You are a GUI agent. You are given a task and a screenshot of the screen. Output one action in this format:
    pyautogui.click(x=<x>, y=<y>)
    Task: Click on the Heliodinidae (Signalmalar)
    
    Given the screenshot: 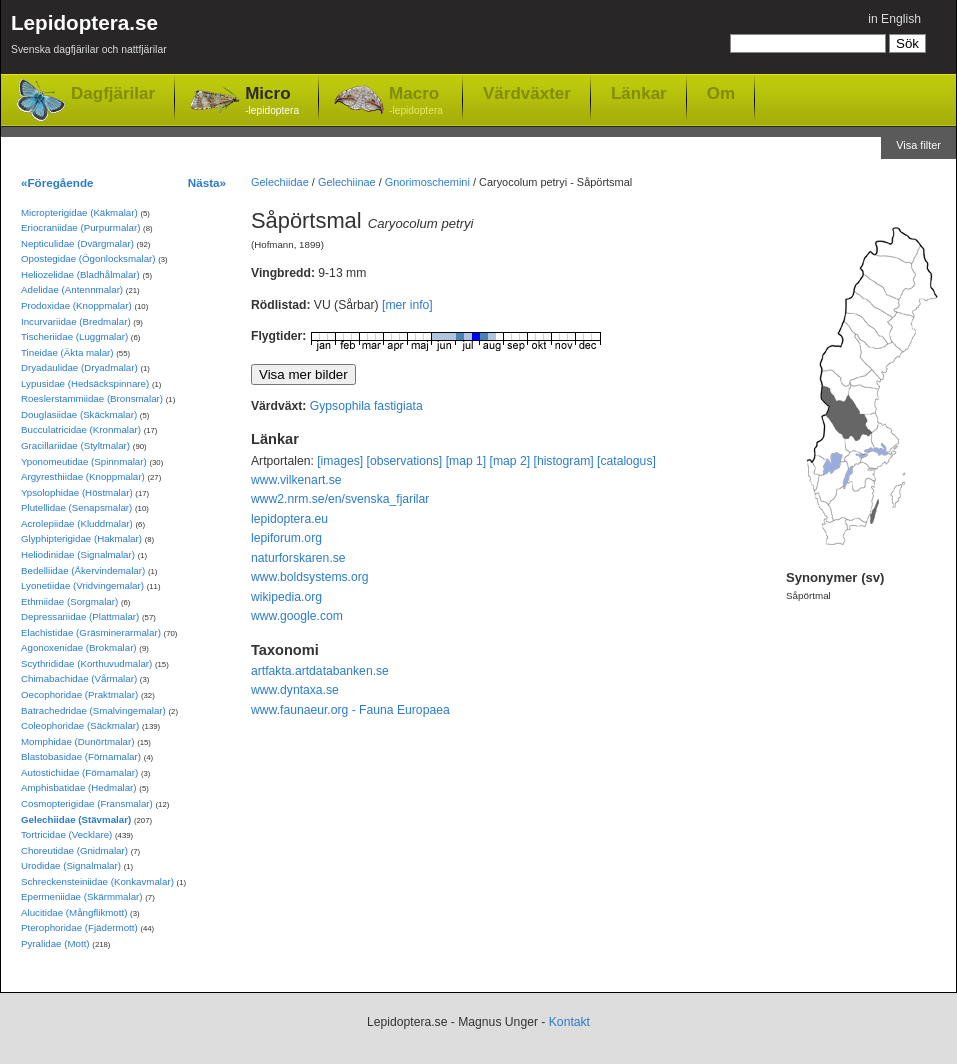 What is the action you would take?
    pyautogui.click(x=78, y=554)
    